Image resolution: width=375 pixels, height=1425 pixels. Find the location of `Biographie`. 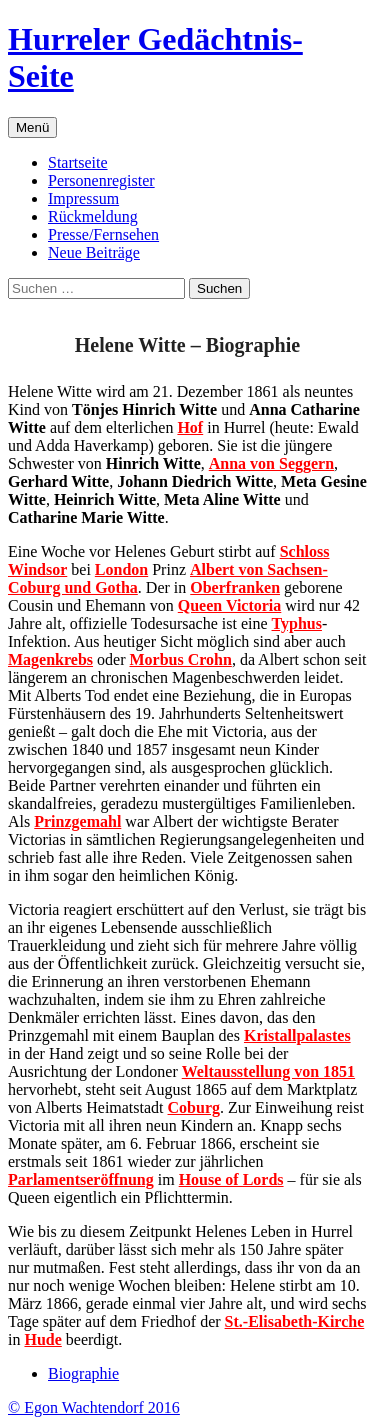

Biographie is located at coordinates (83, 1373).